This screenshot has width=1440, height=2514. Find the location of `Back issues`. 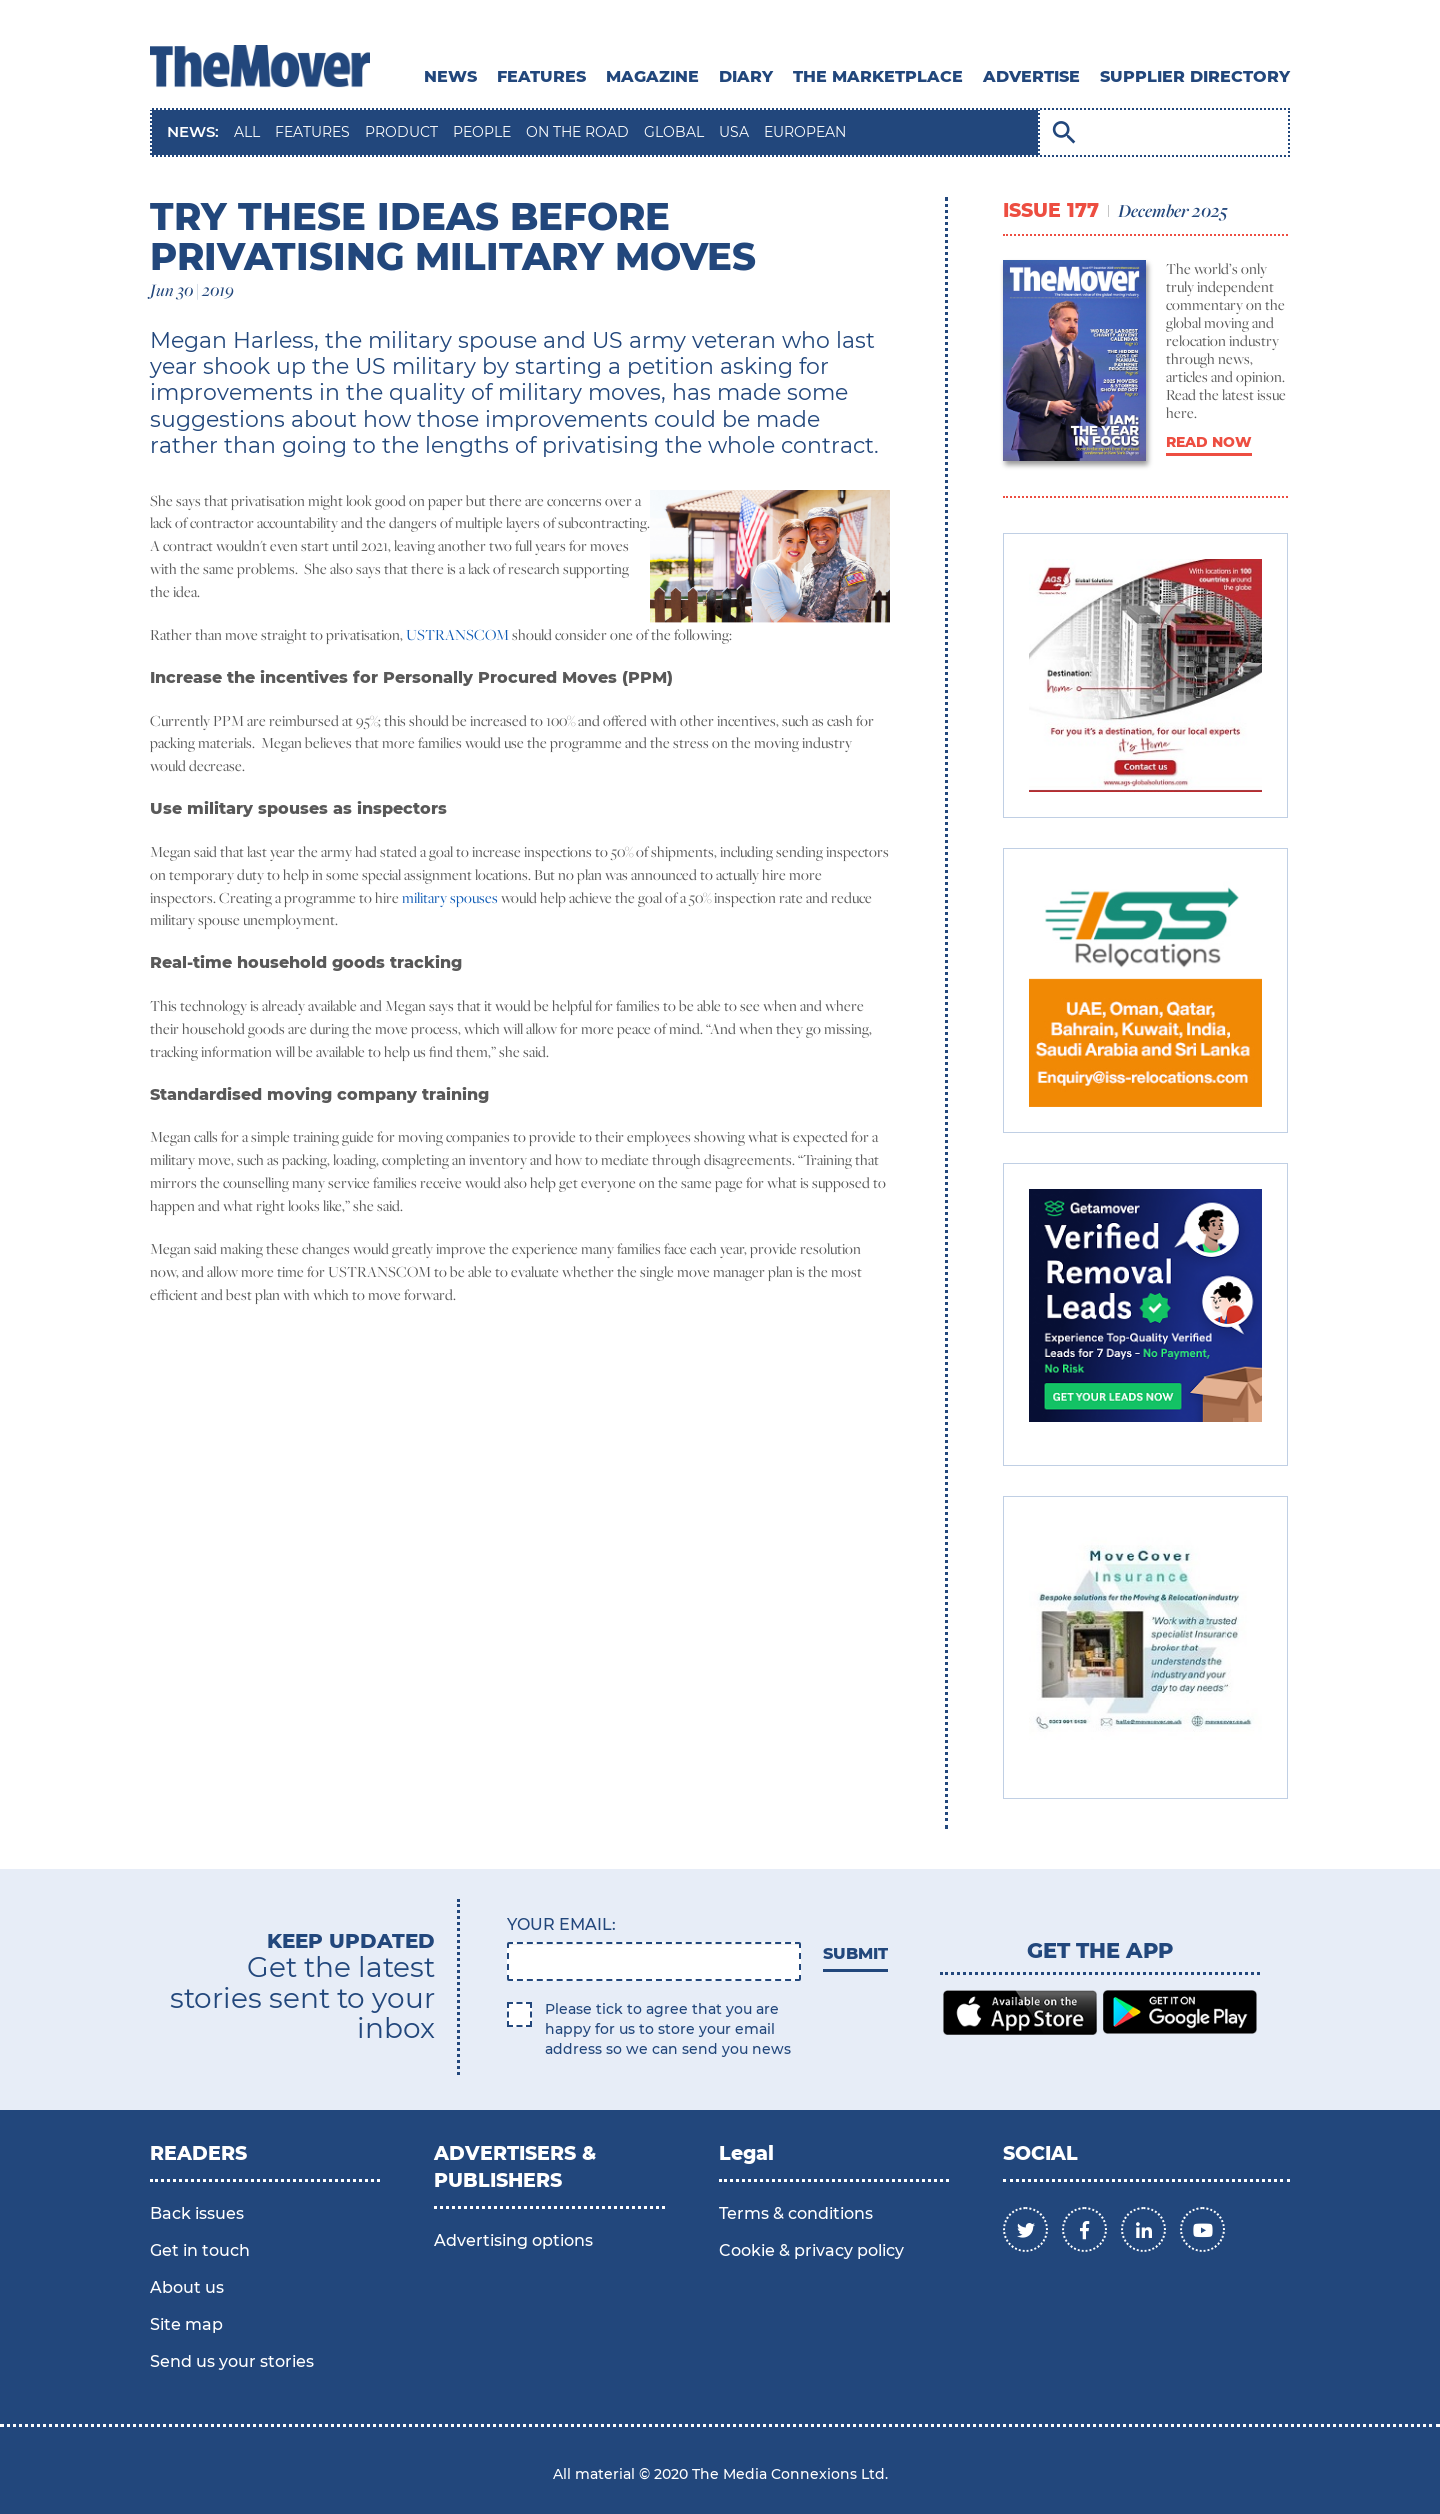

Back issues is located at coordinates (197, 2213).